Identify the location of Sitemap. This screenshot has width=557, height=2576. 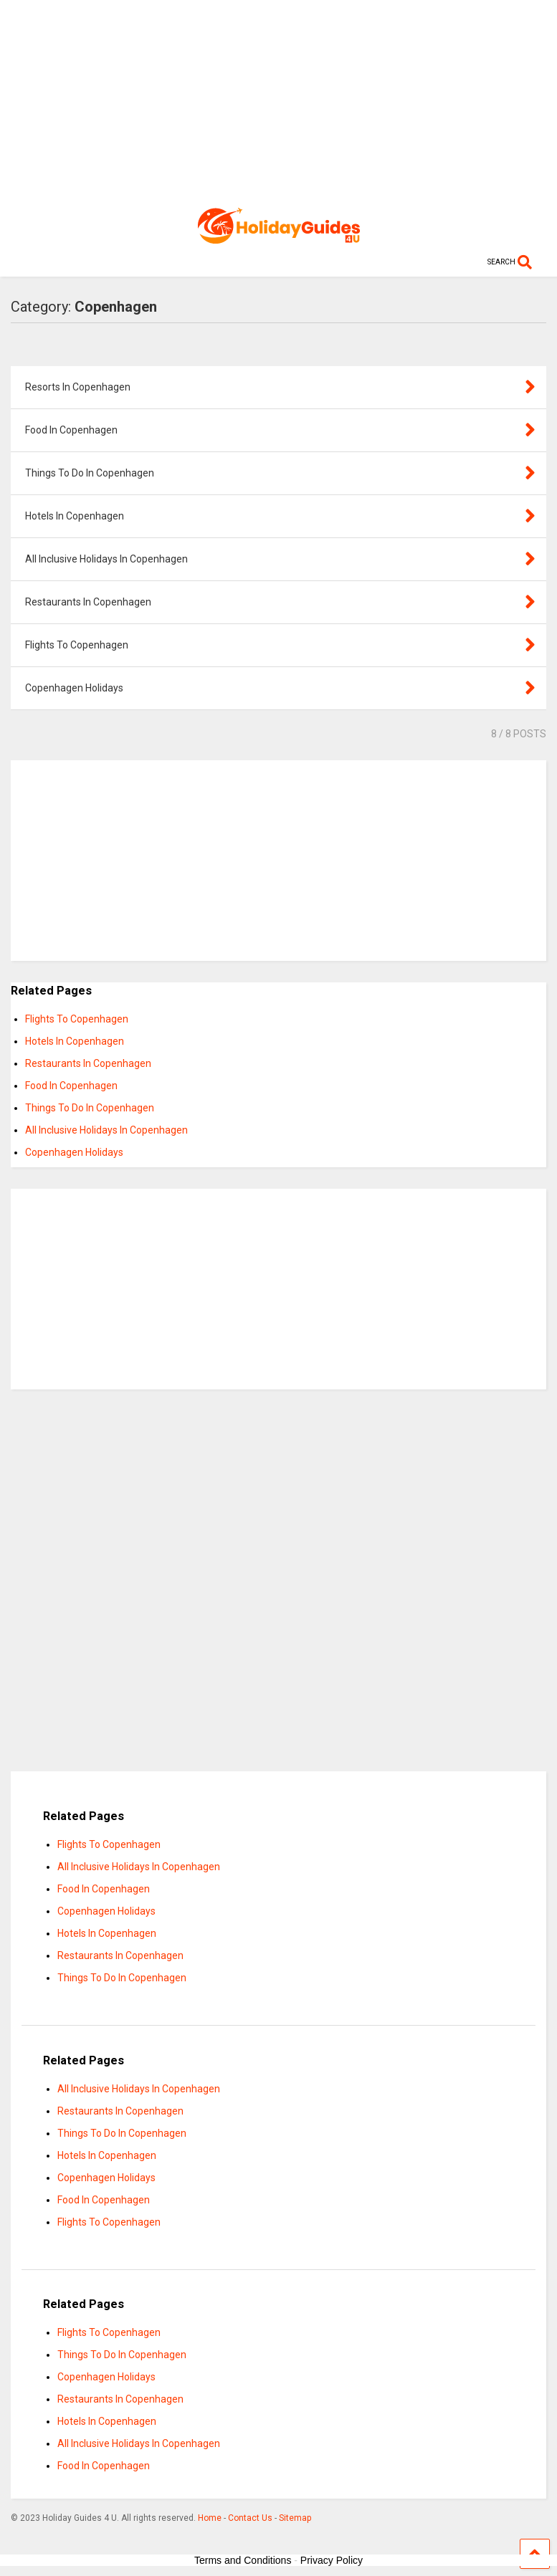
(295, 2518).